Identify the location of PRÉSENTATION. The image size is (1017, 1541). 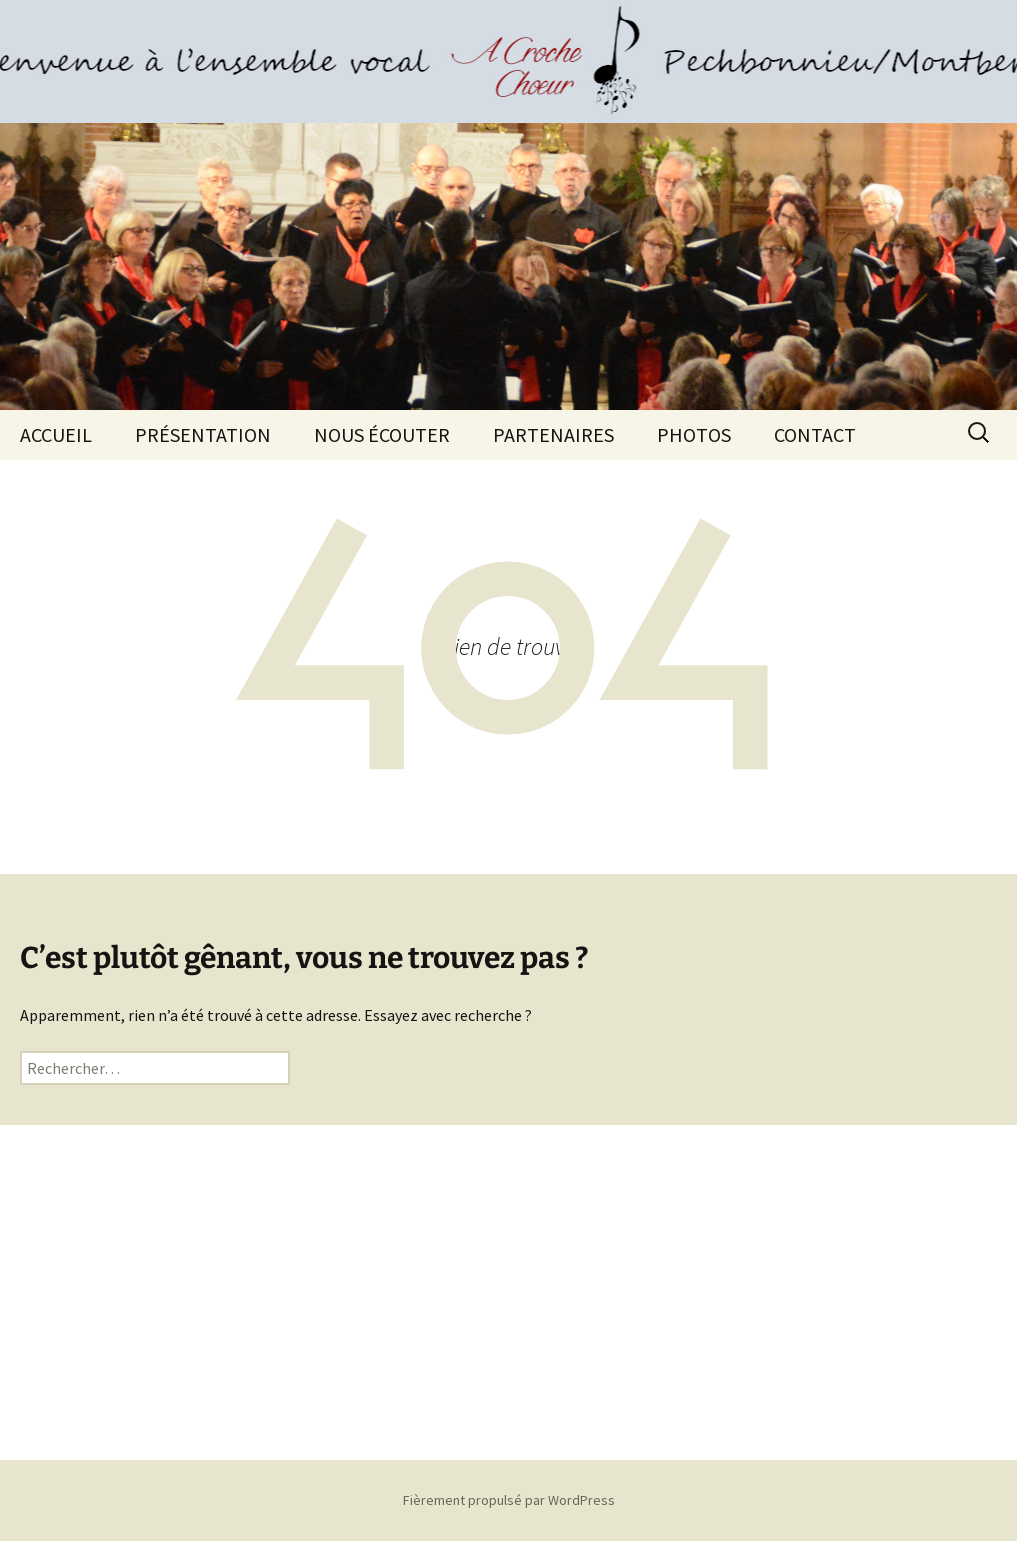
(203, 434).